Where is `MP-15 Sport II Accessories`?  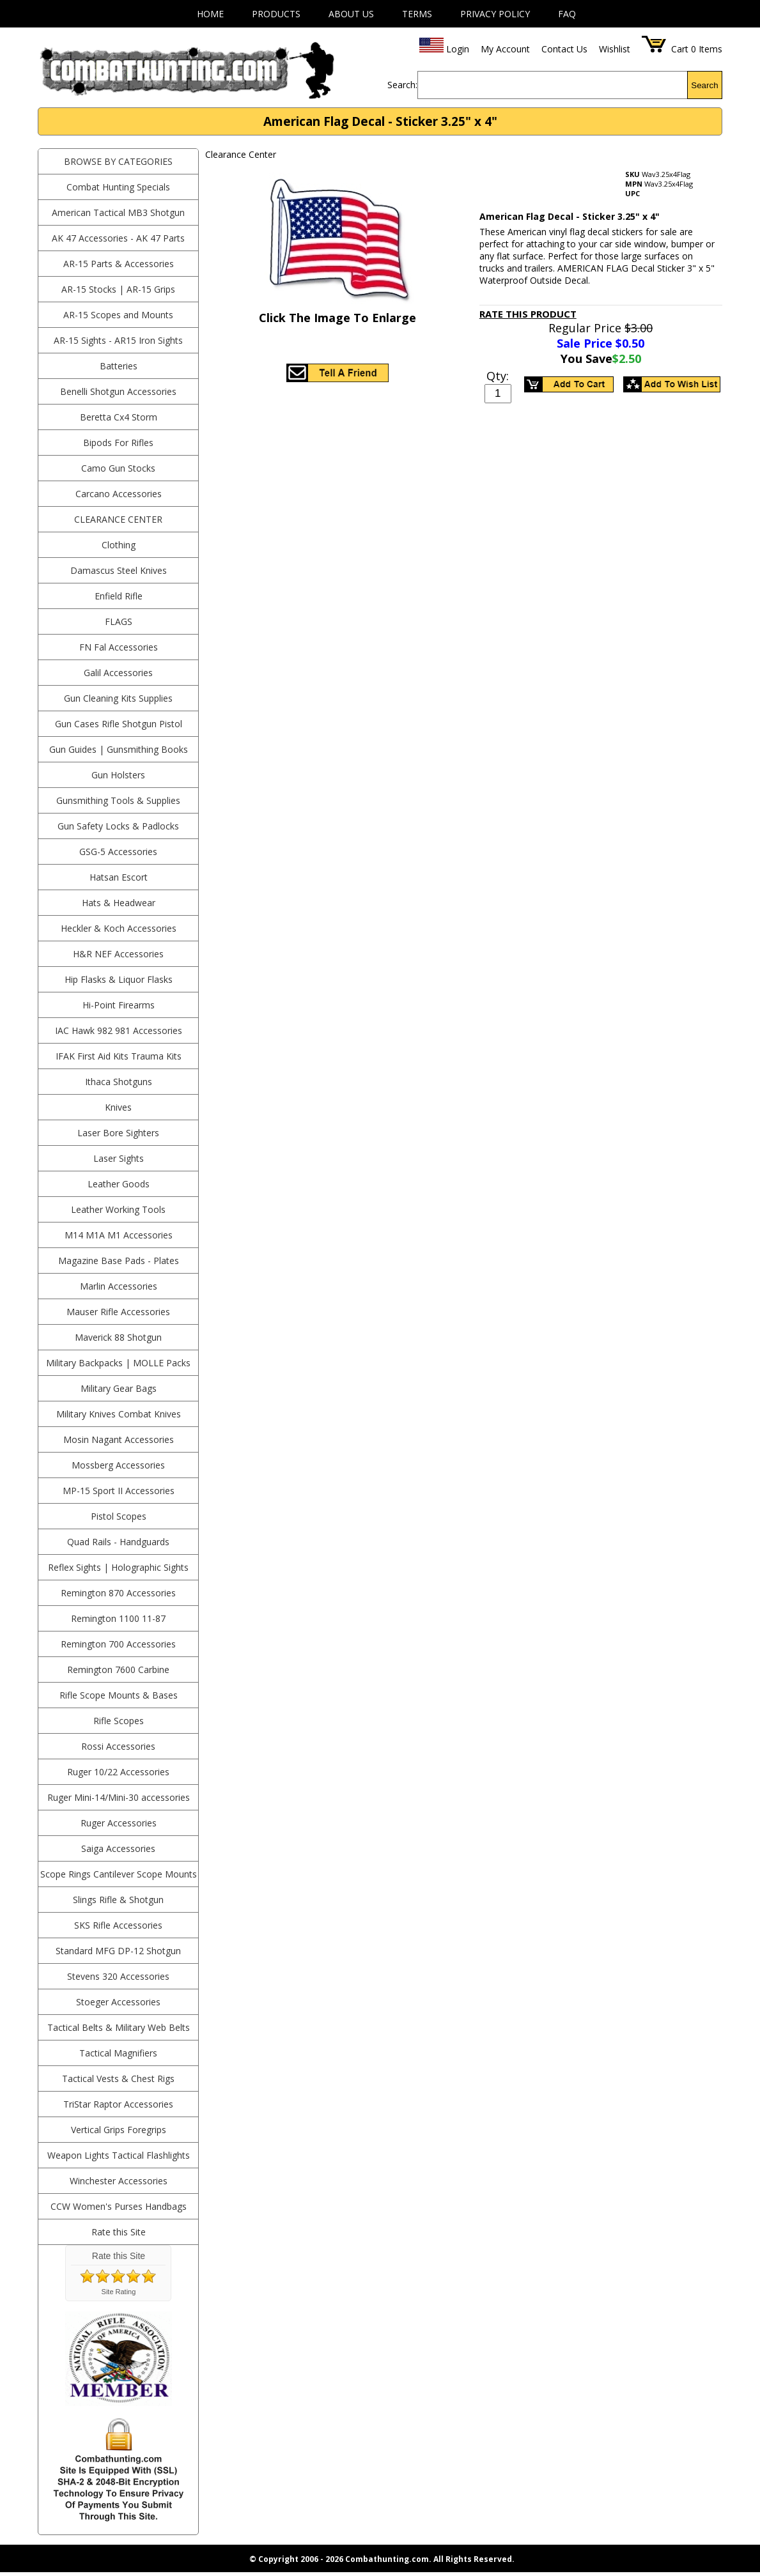
MP-15 Sport II Accessories is located at coordinates (118, 1491).